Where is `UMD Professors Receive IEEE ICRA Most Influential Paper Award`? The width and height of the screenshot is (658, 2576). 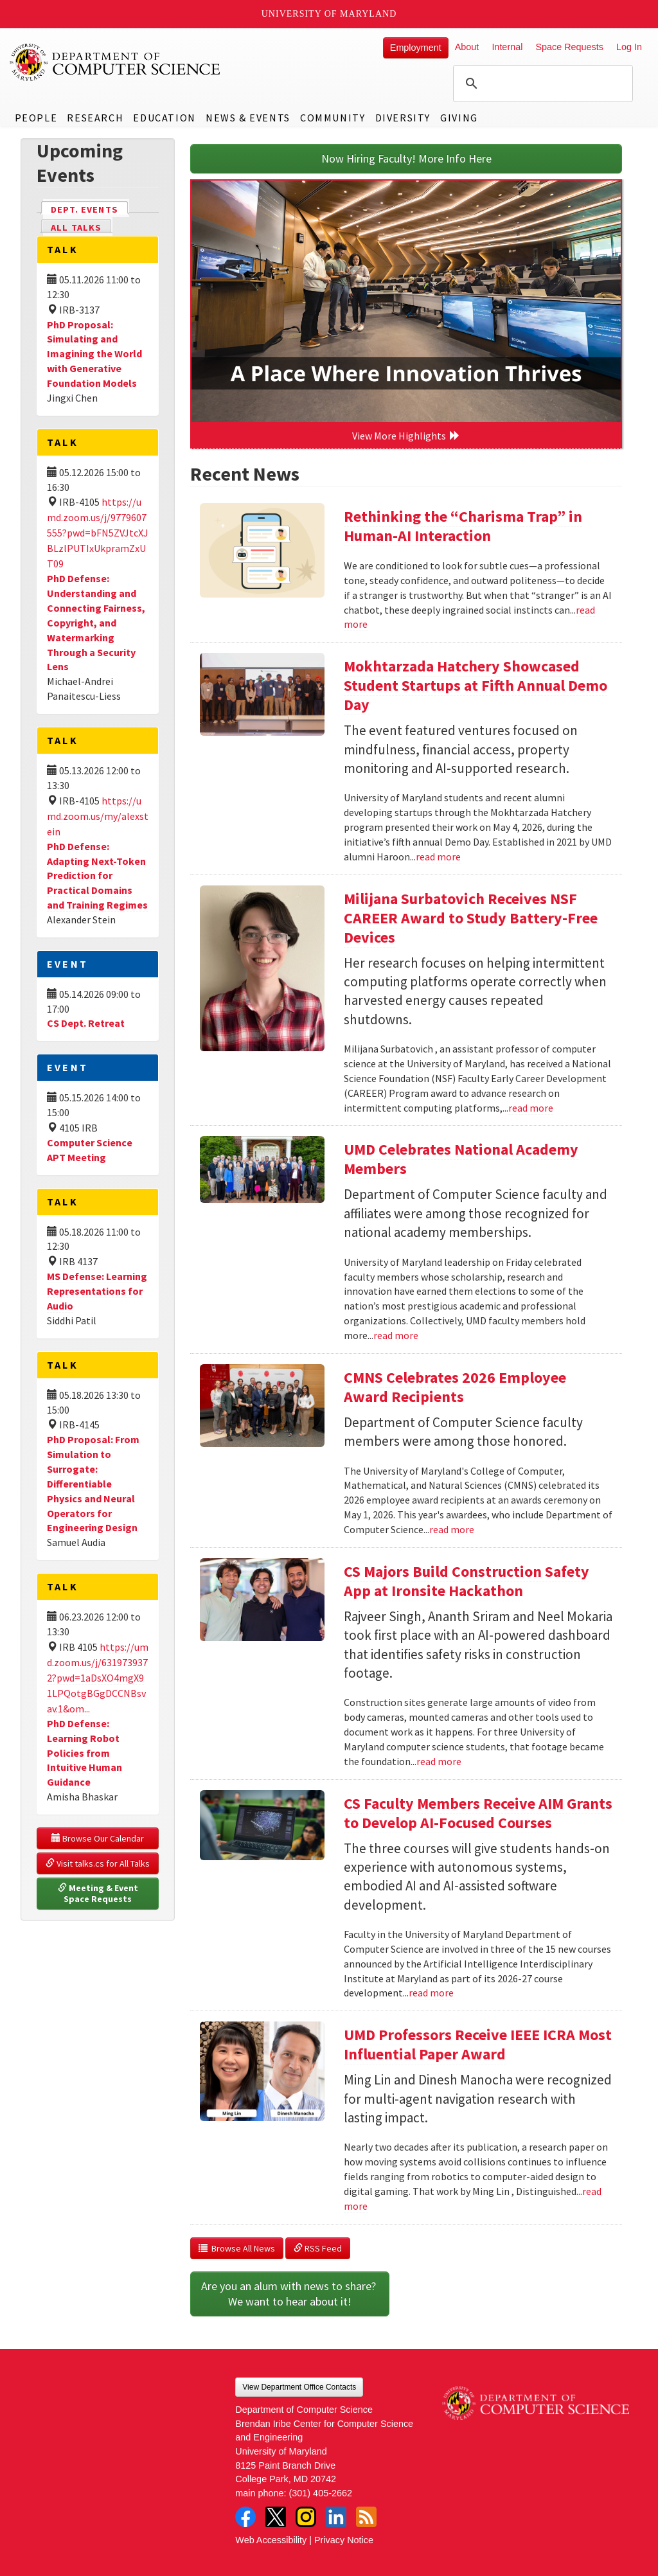
UMD Professors Receive IEEE ICRA Most Influential Paper Award is located at coordinates (478, 2044).